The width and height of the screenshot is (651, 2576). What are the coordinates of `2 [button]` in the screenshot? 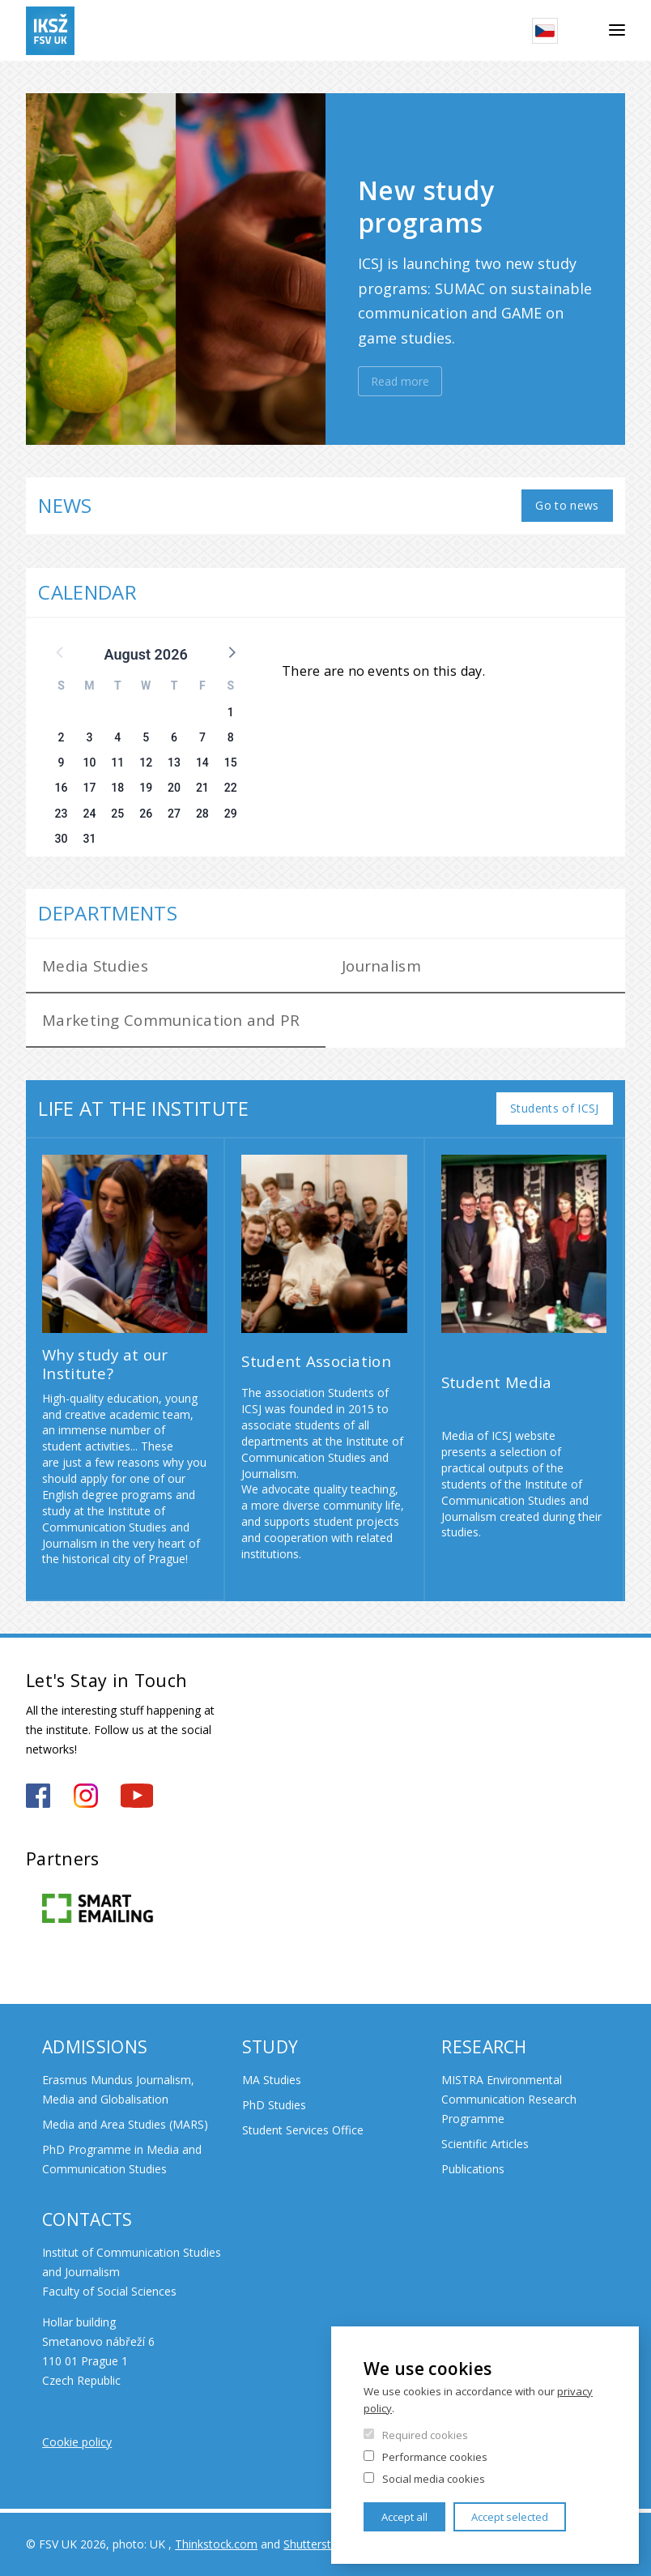 It's located at (61, 737).